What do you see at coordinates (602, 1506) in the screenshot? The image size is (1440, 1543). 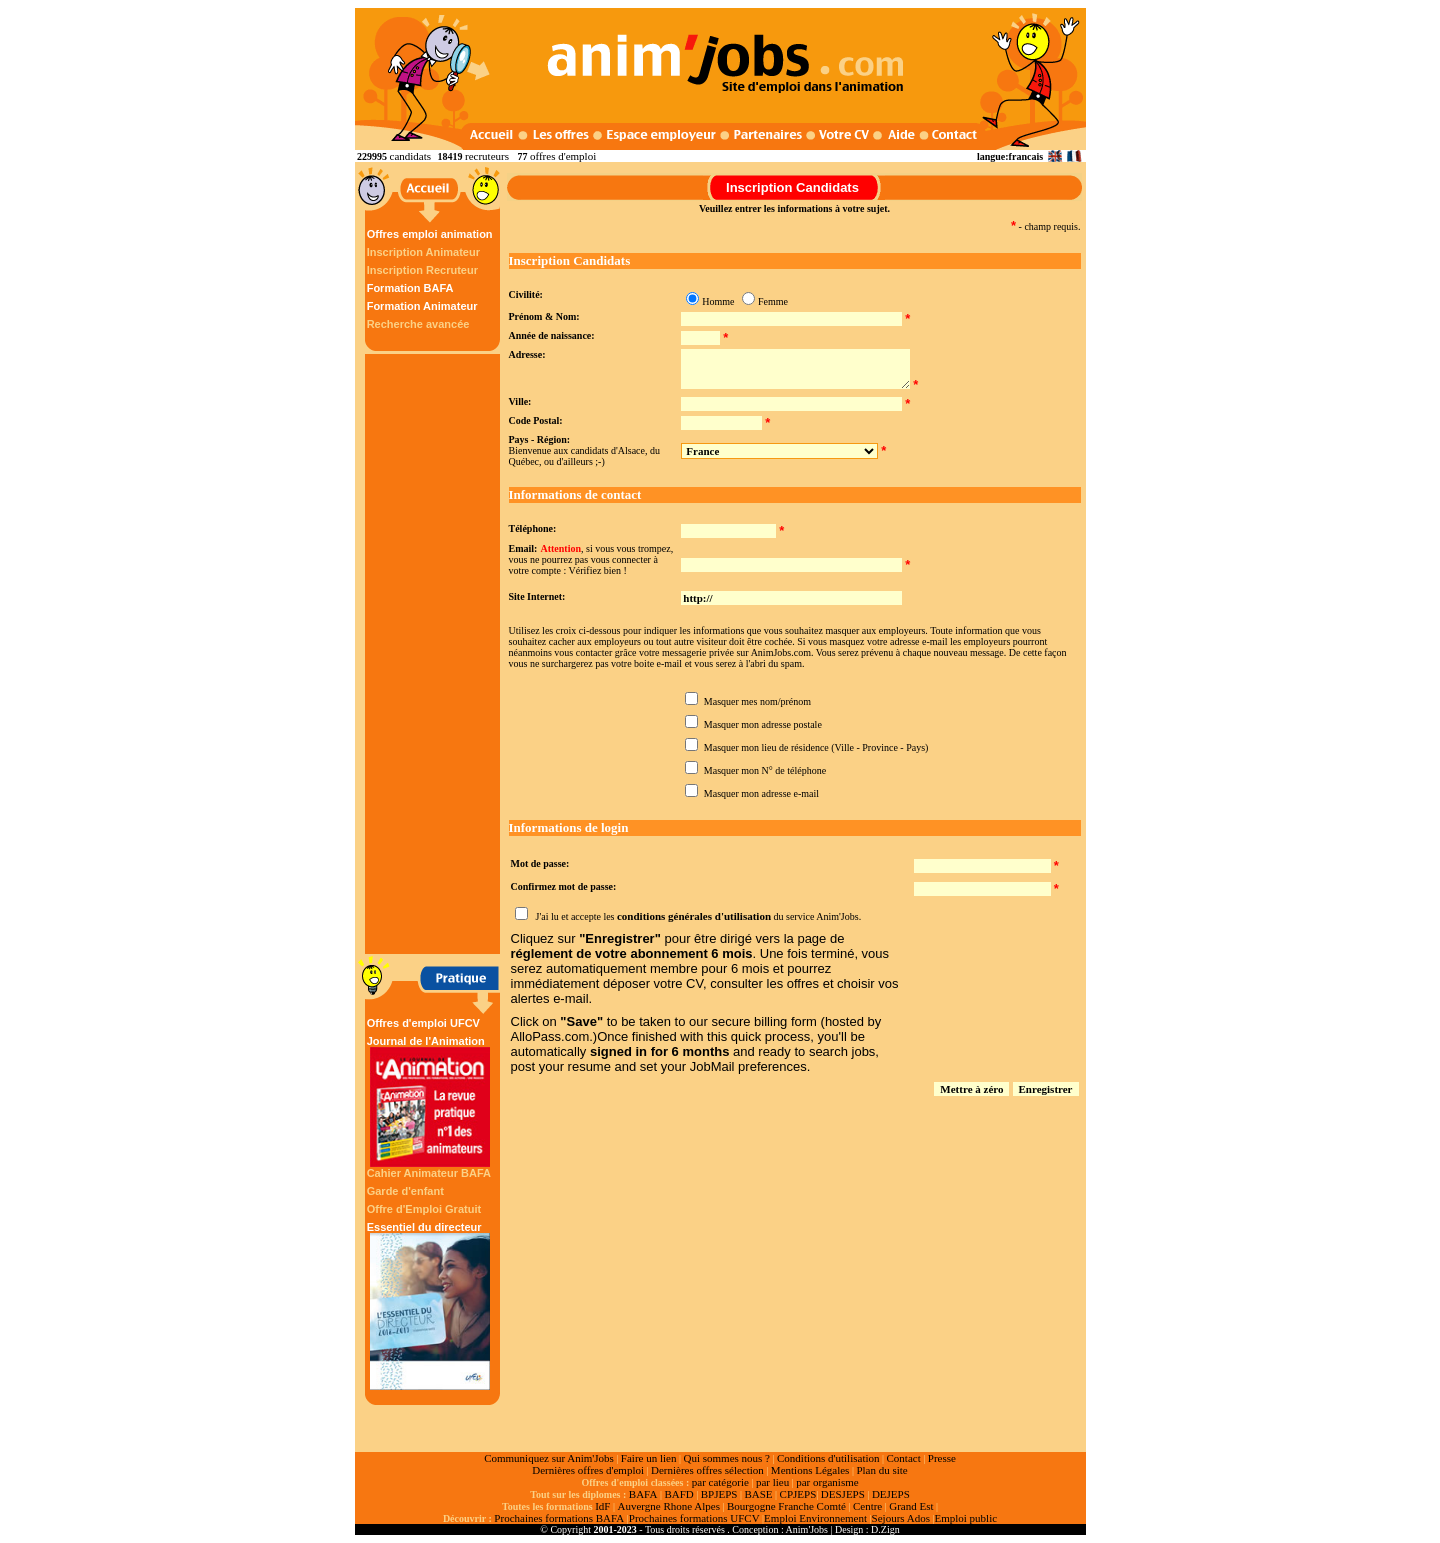 I see `IdF` at bounding box center [602, 1506].